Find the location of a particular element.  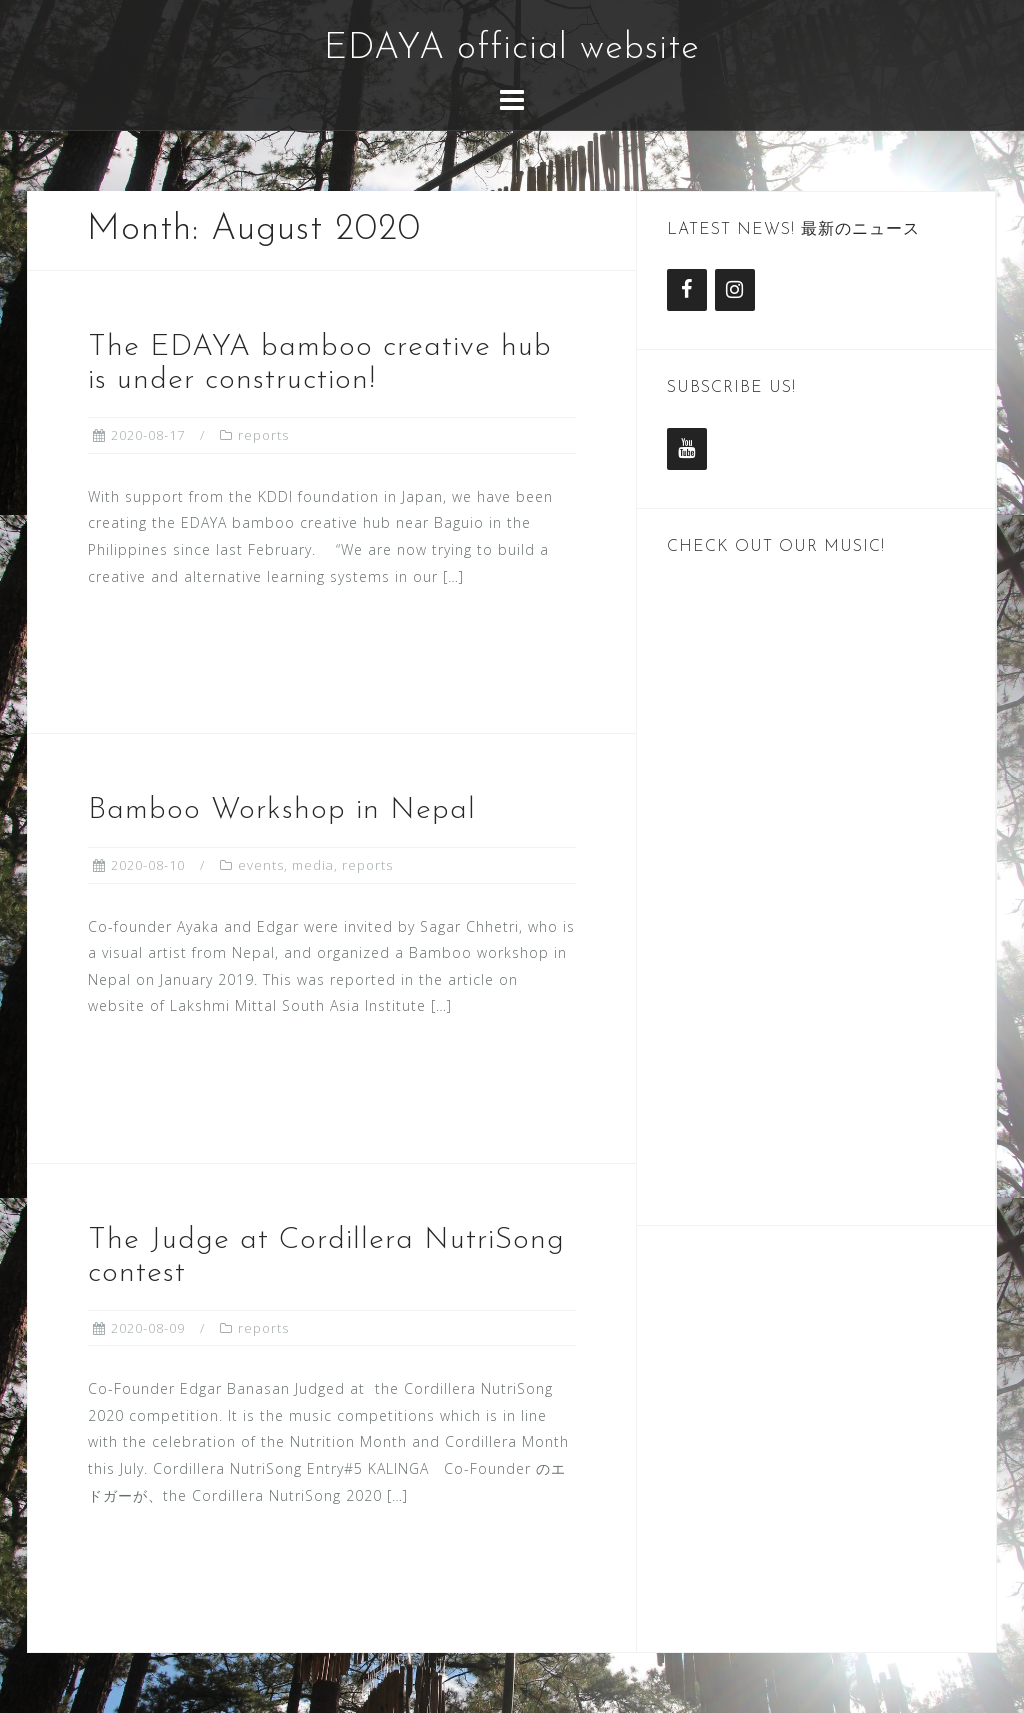

reports is located at coordinates (263, 435).